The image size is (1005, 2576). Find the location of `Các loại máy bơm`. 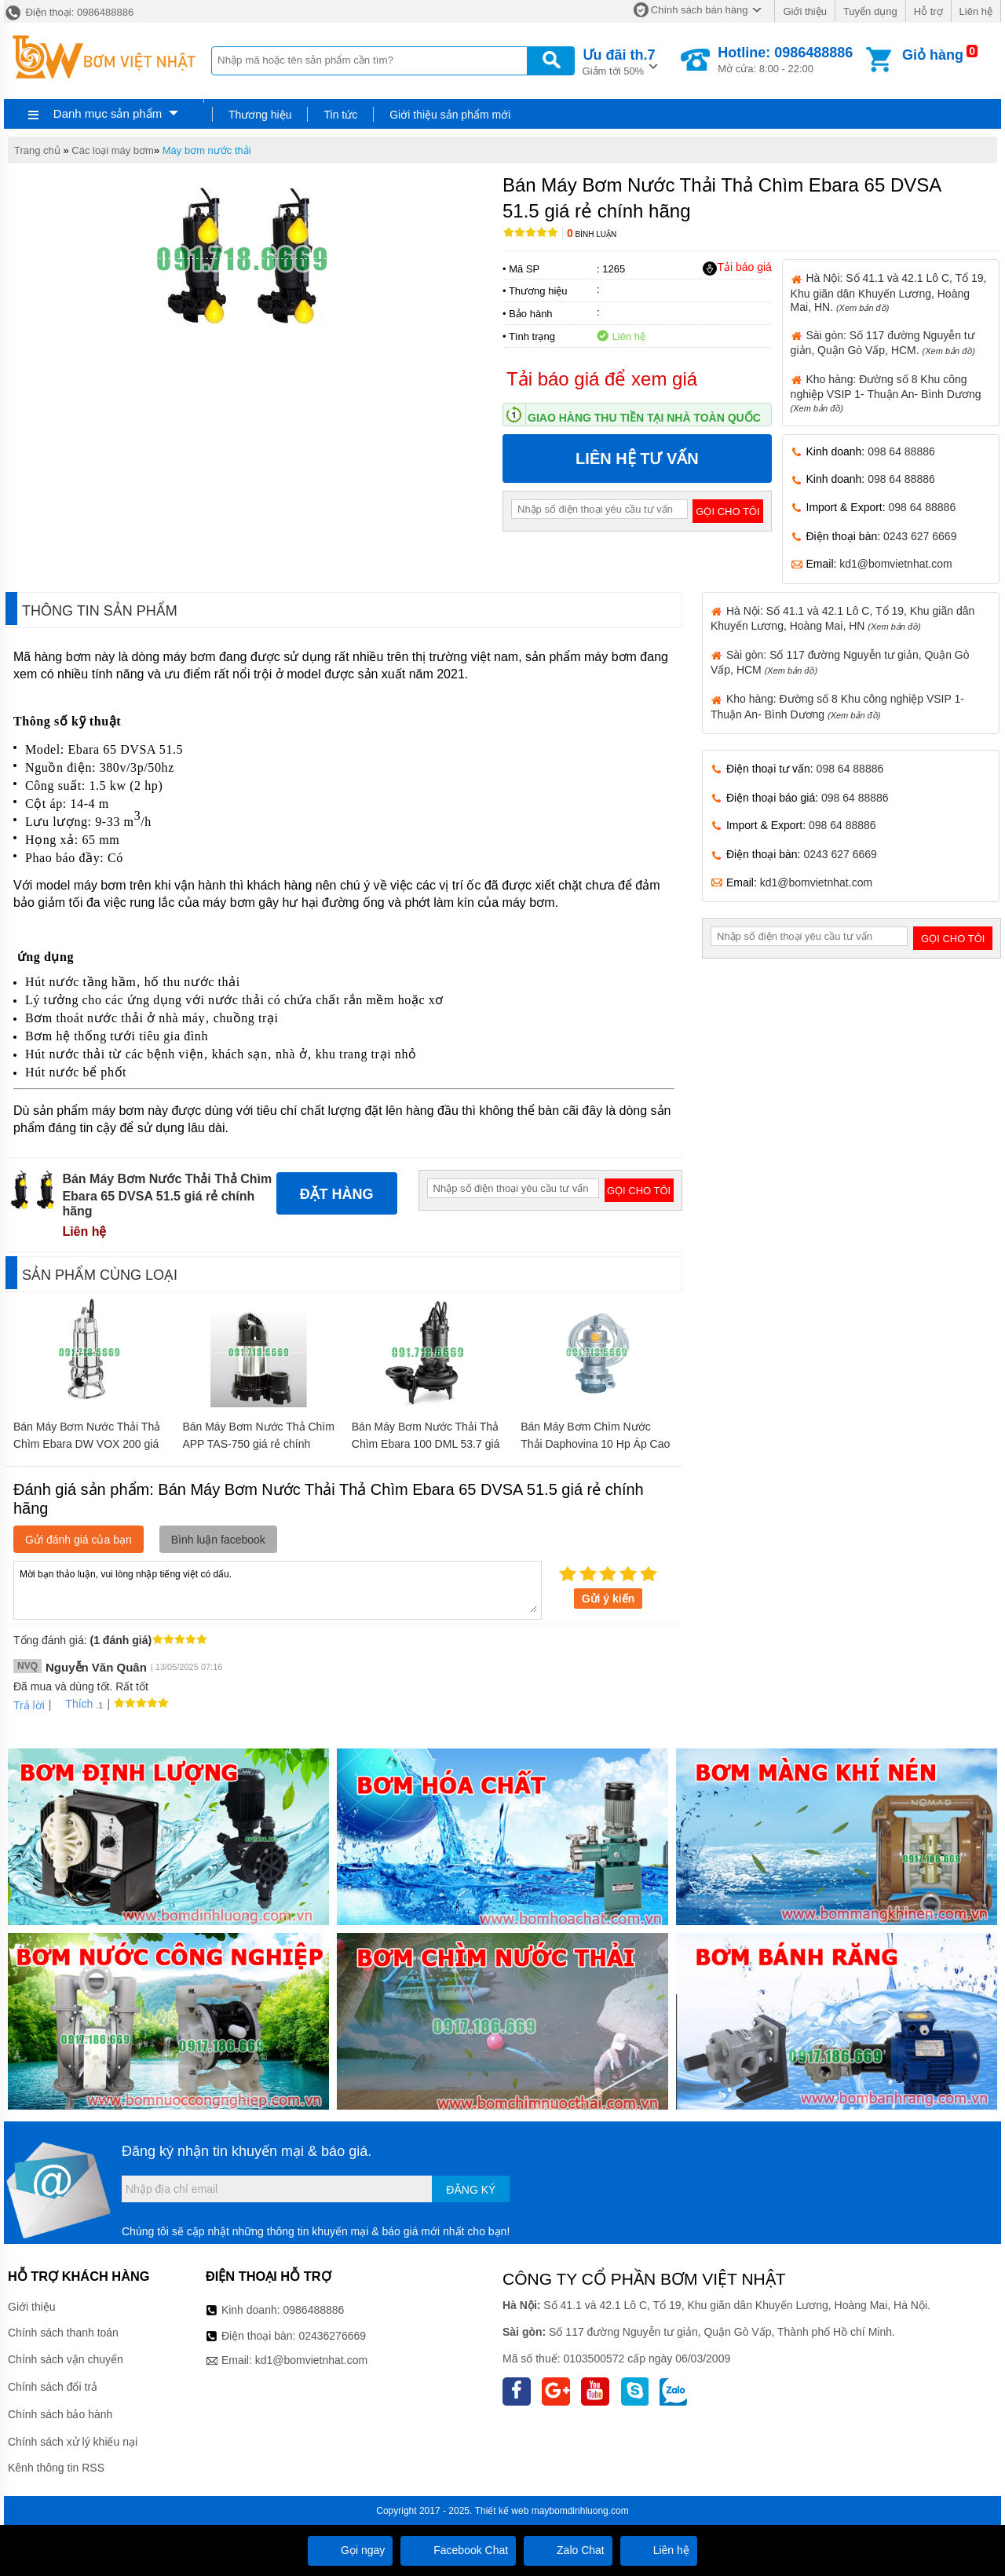

Các loại máy bơm is located at coordinates (112, 150).